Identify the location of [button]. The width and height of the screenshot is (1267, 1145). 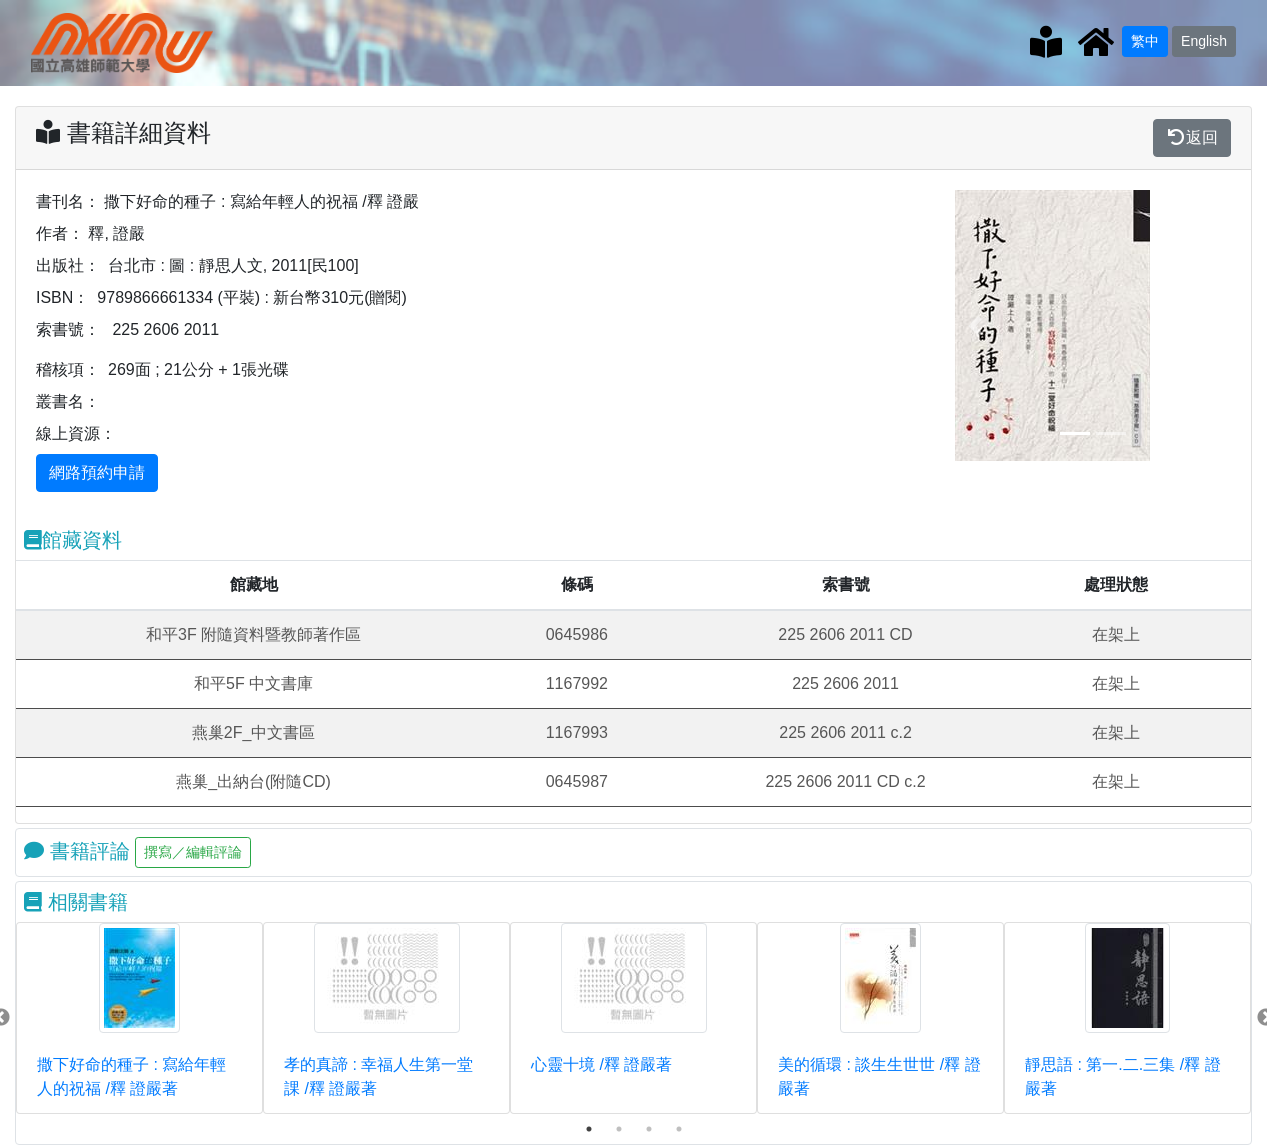
(975, 325).